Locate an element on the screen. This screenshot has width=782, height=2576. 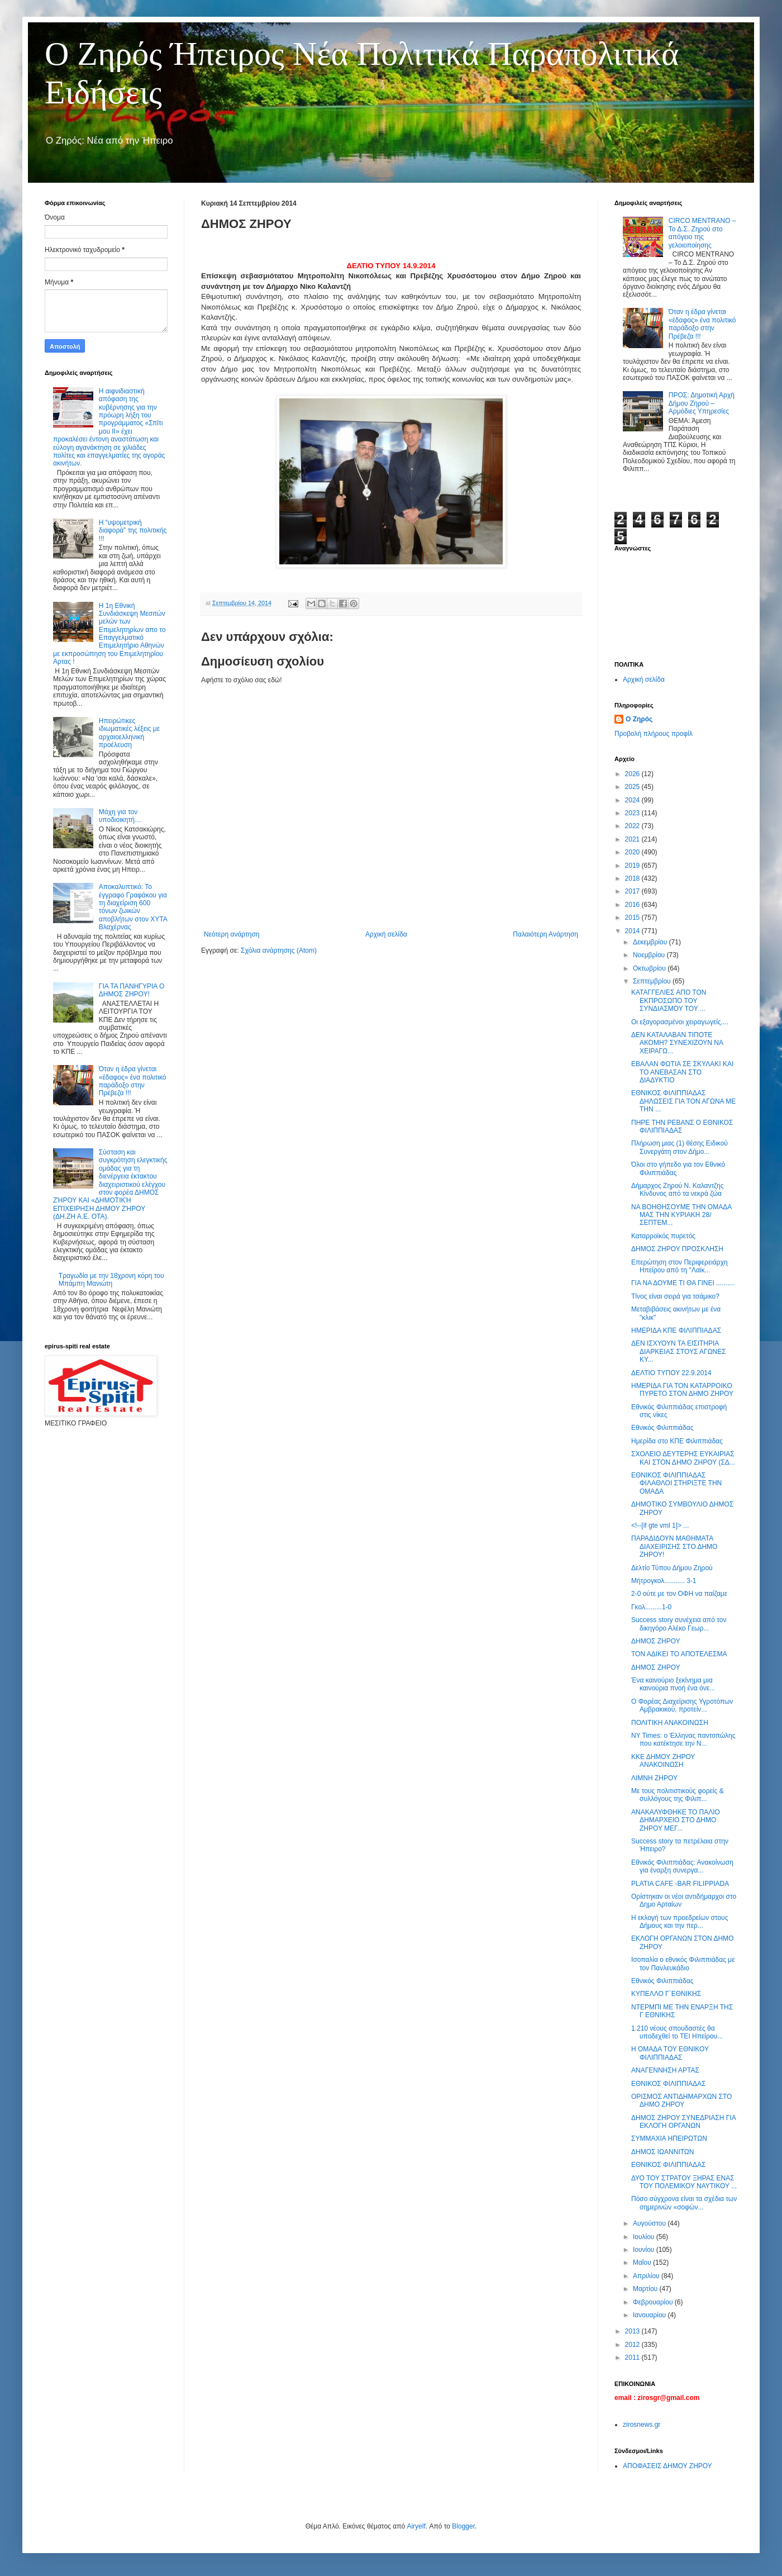
Ηπειρώτικες ιδιωματικές λέξεις με αρχαιοελληνική προέλευση is located at coordinates (129, 733).